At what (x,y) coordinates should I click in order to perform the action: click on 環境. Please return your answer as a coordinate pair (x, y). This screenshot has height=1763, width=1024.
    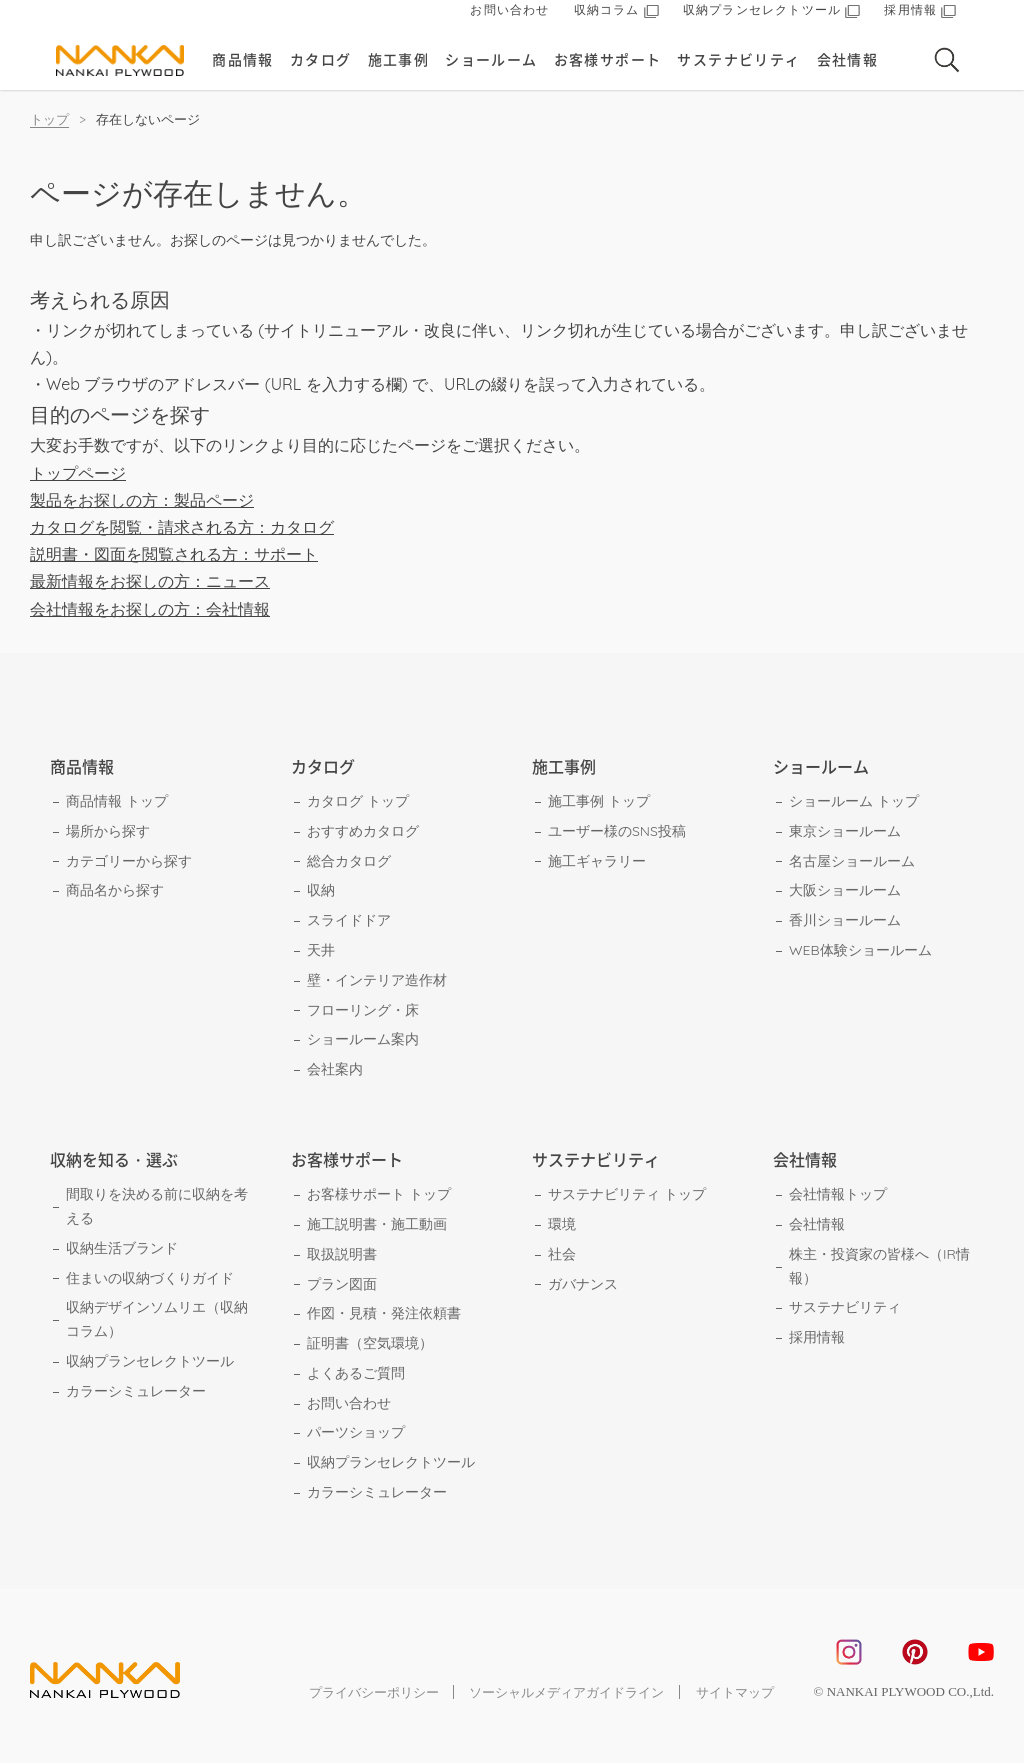
    Looking at the image, I should click on (562, 1224).